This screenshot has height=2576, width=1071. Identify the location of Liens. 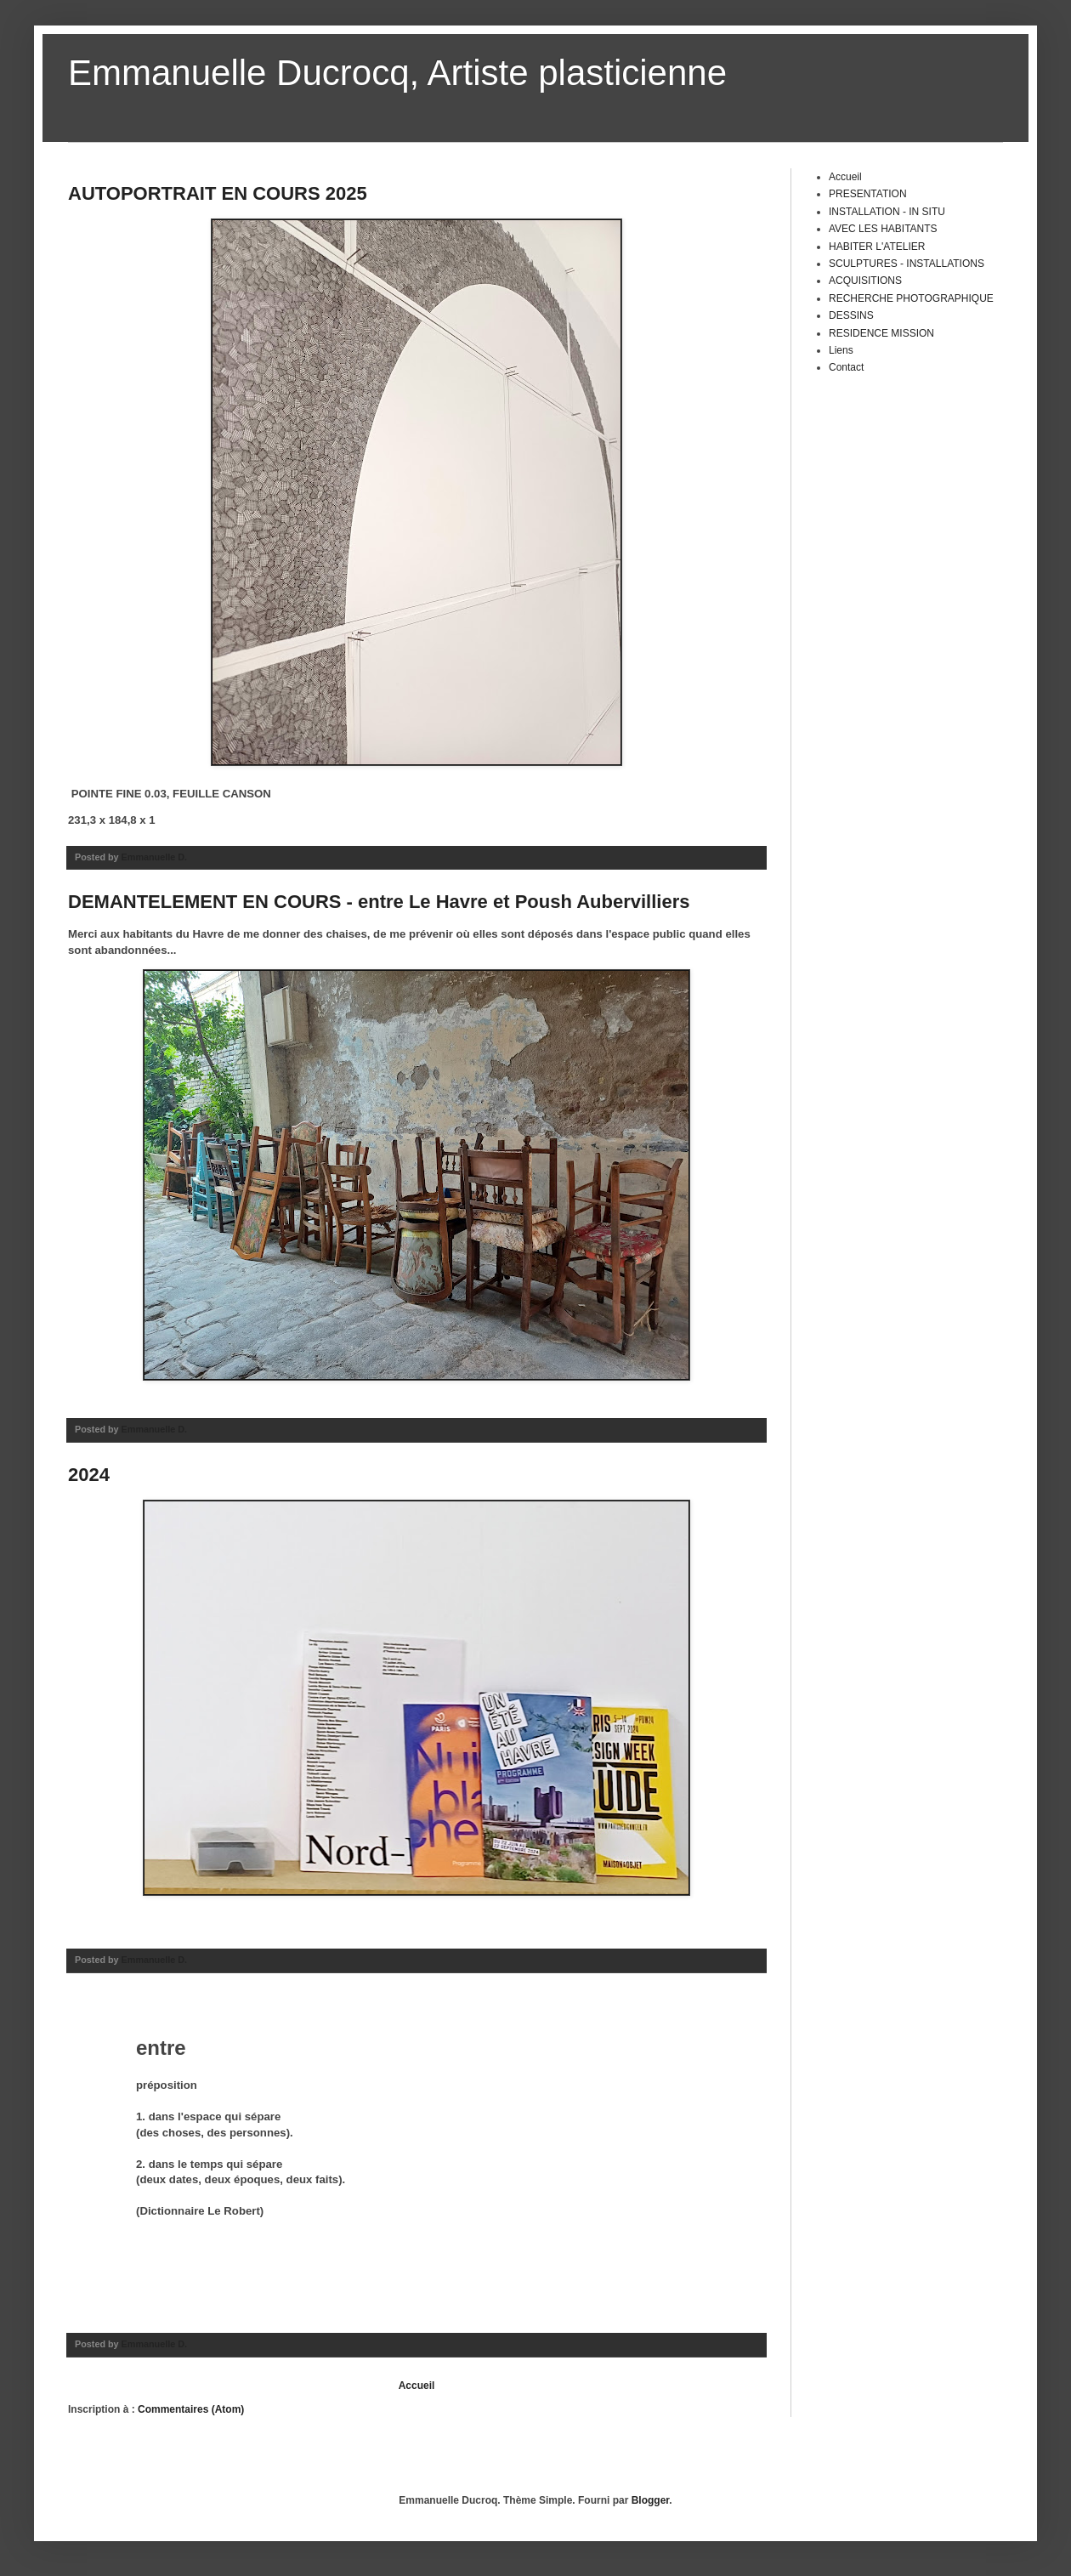
(841, 350).